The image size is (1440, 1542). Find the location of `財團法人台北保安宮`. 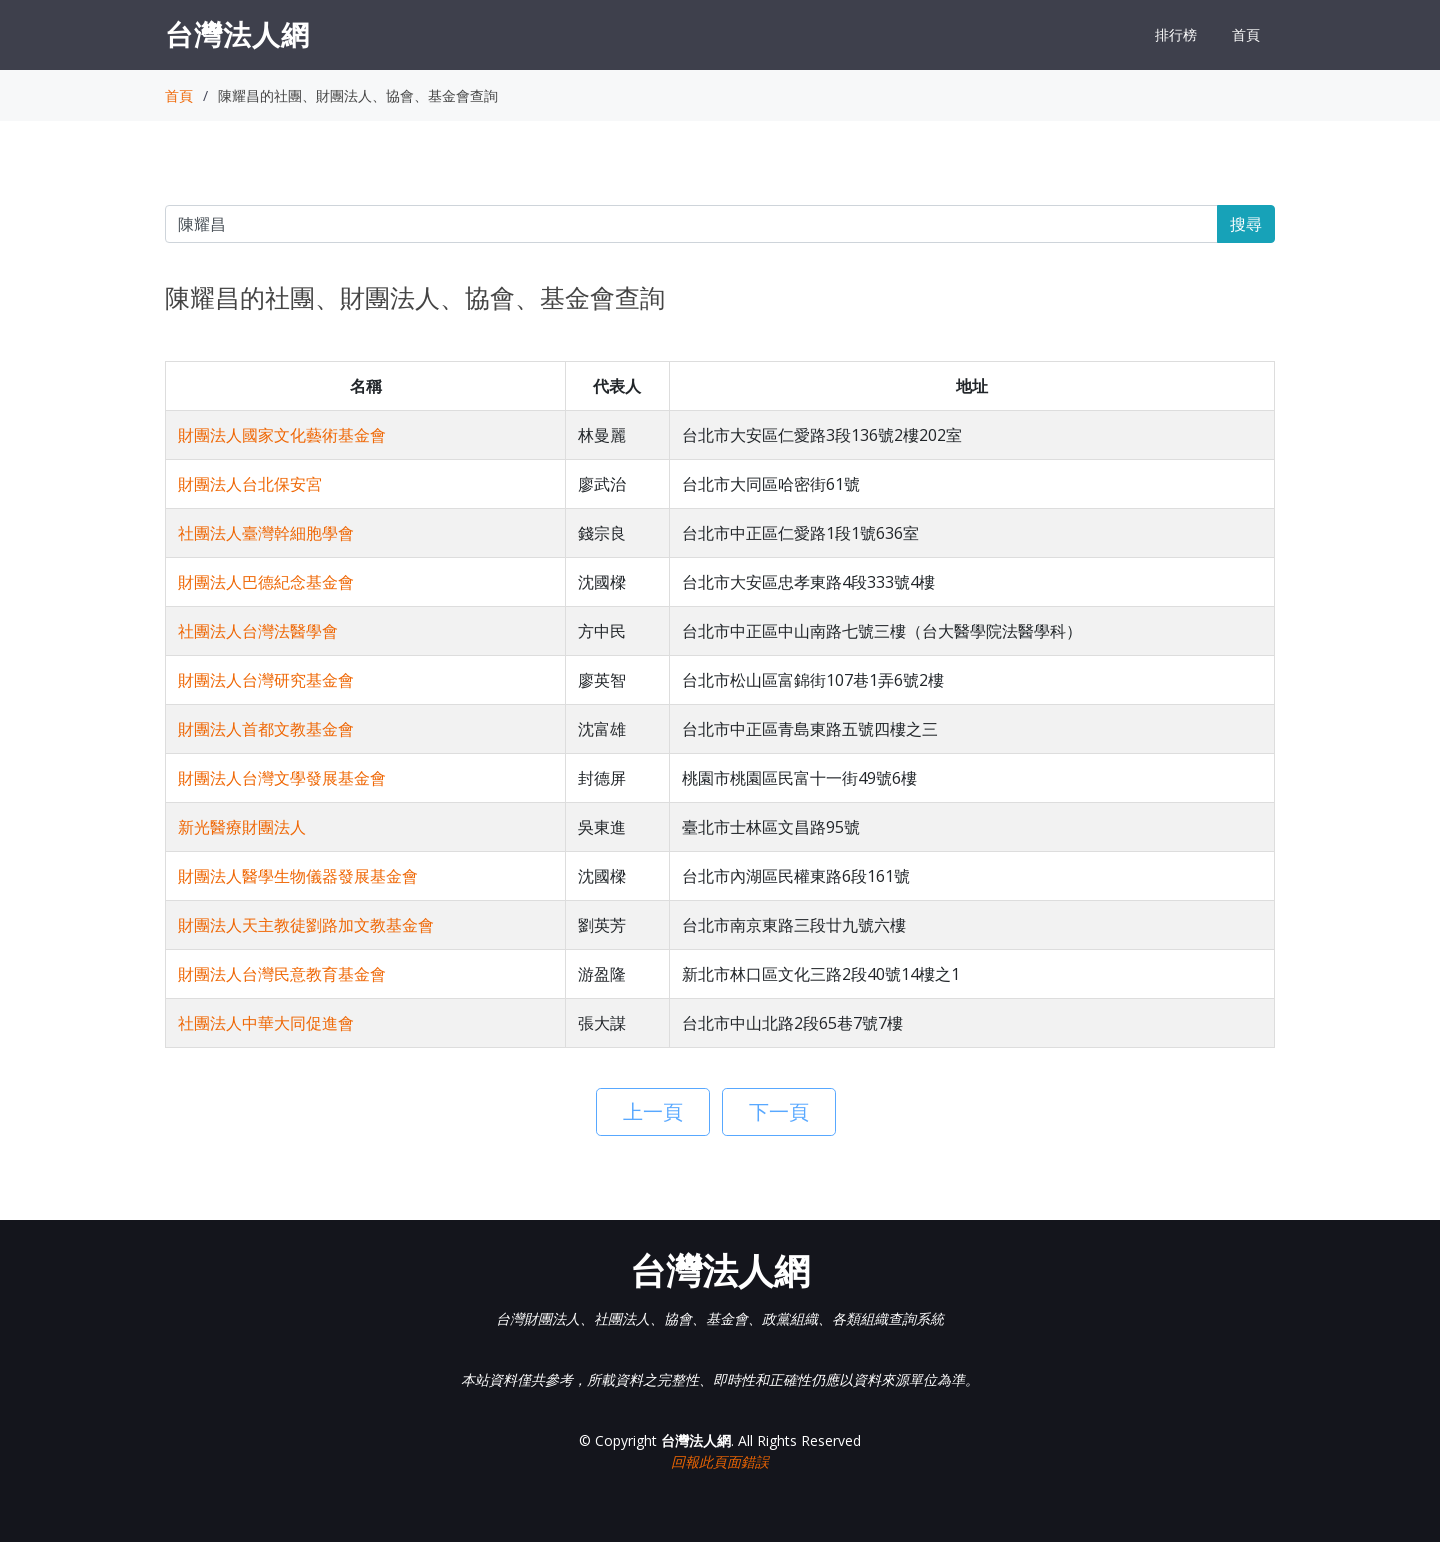

財團法人台北保安宮 is located at coordinates (250, 484).